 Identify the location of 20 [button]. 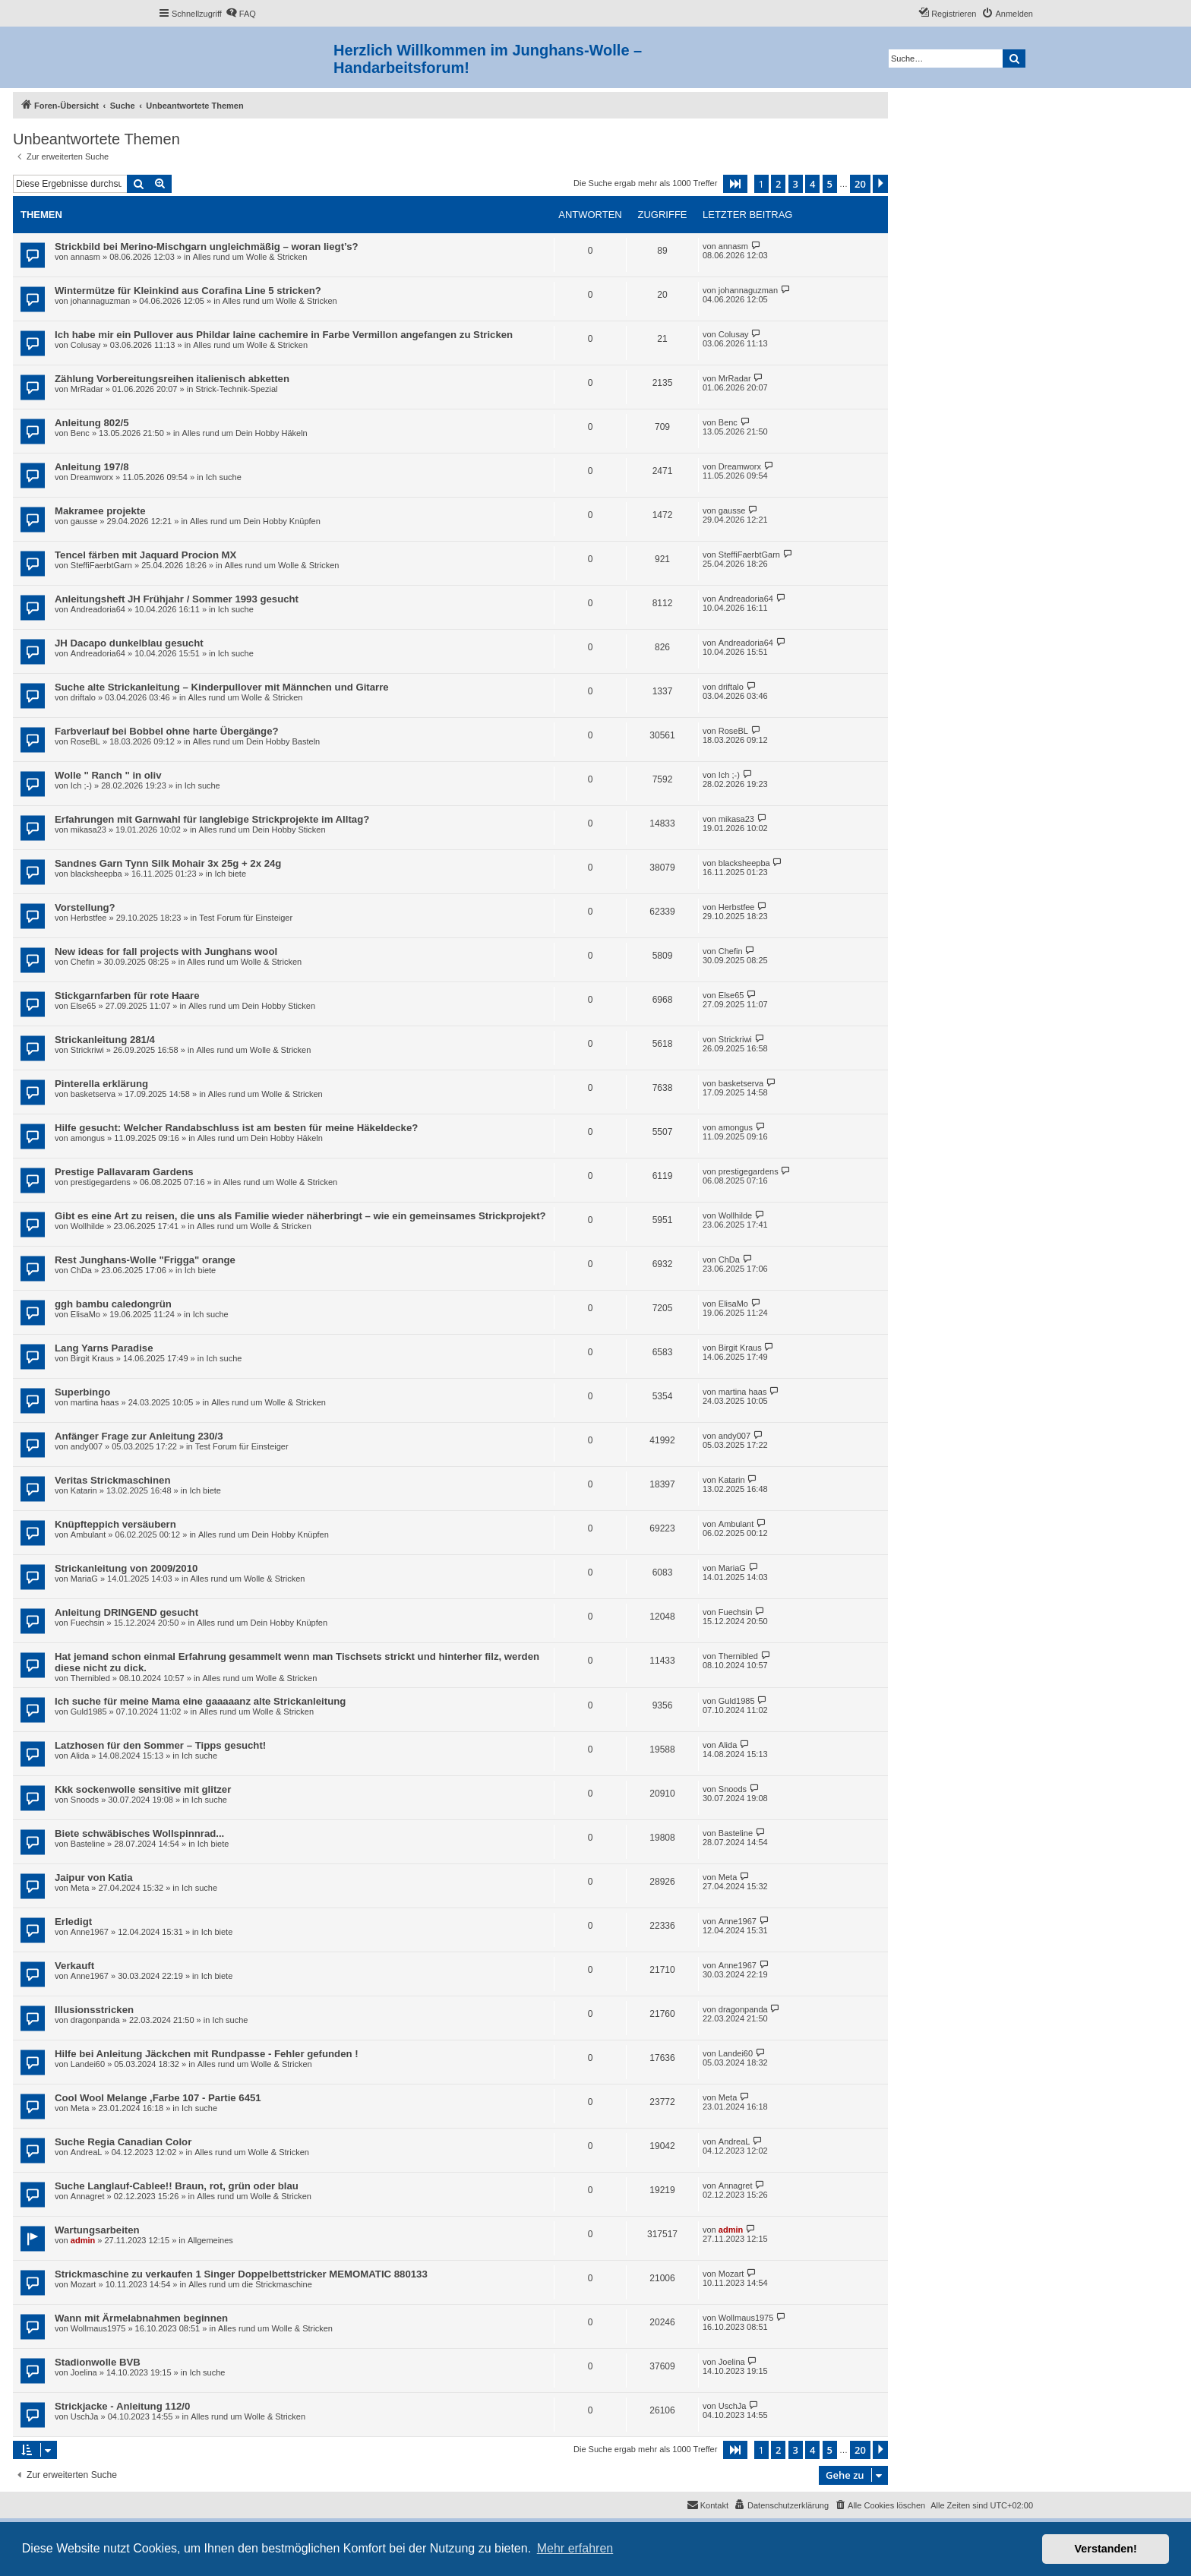
(860, 184).